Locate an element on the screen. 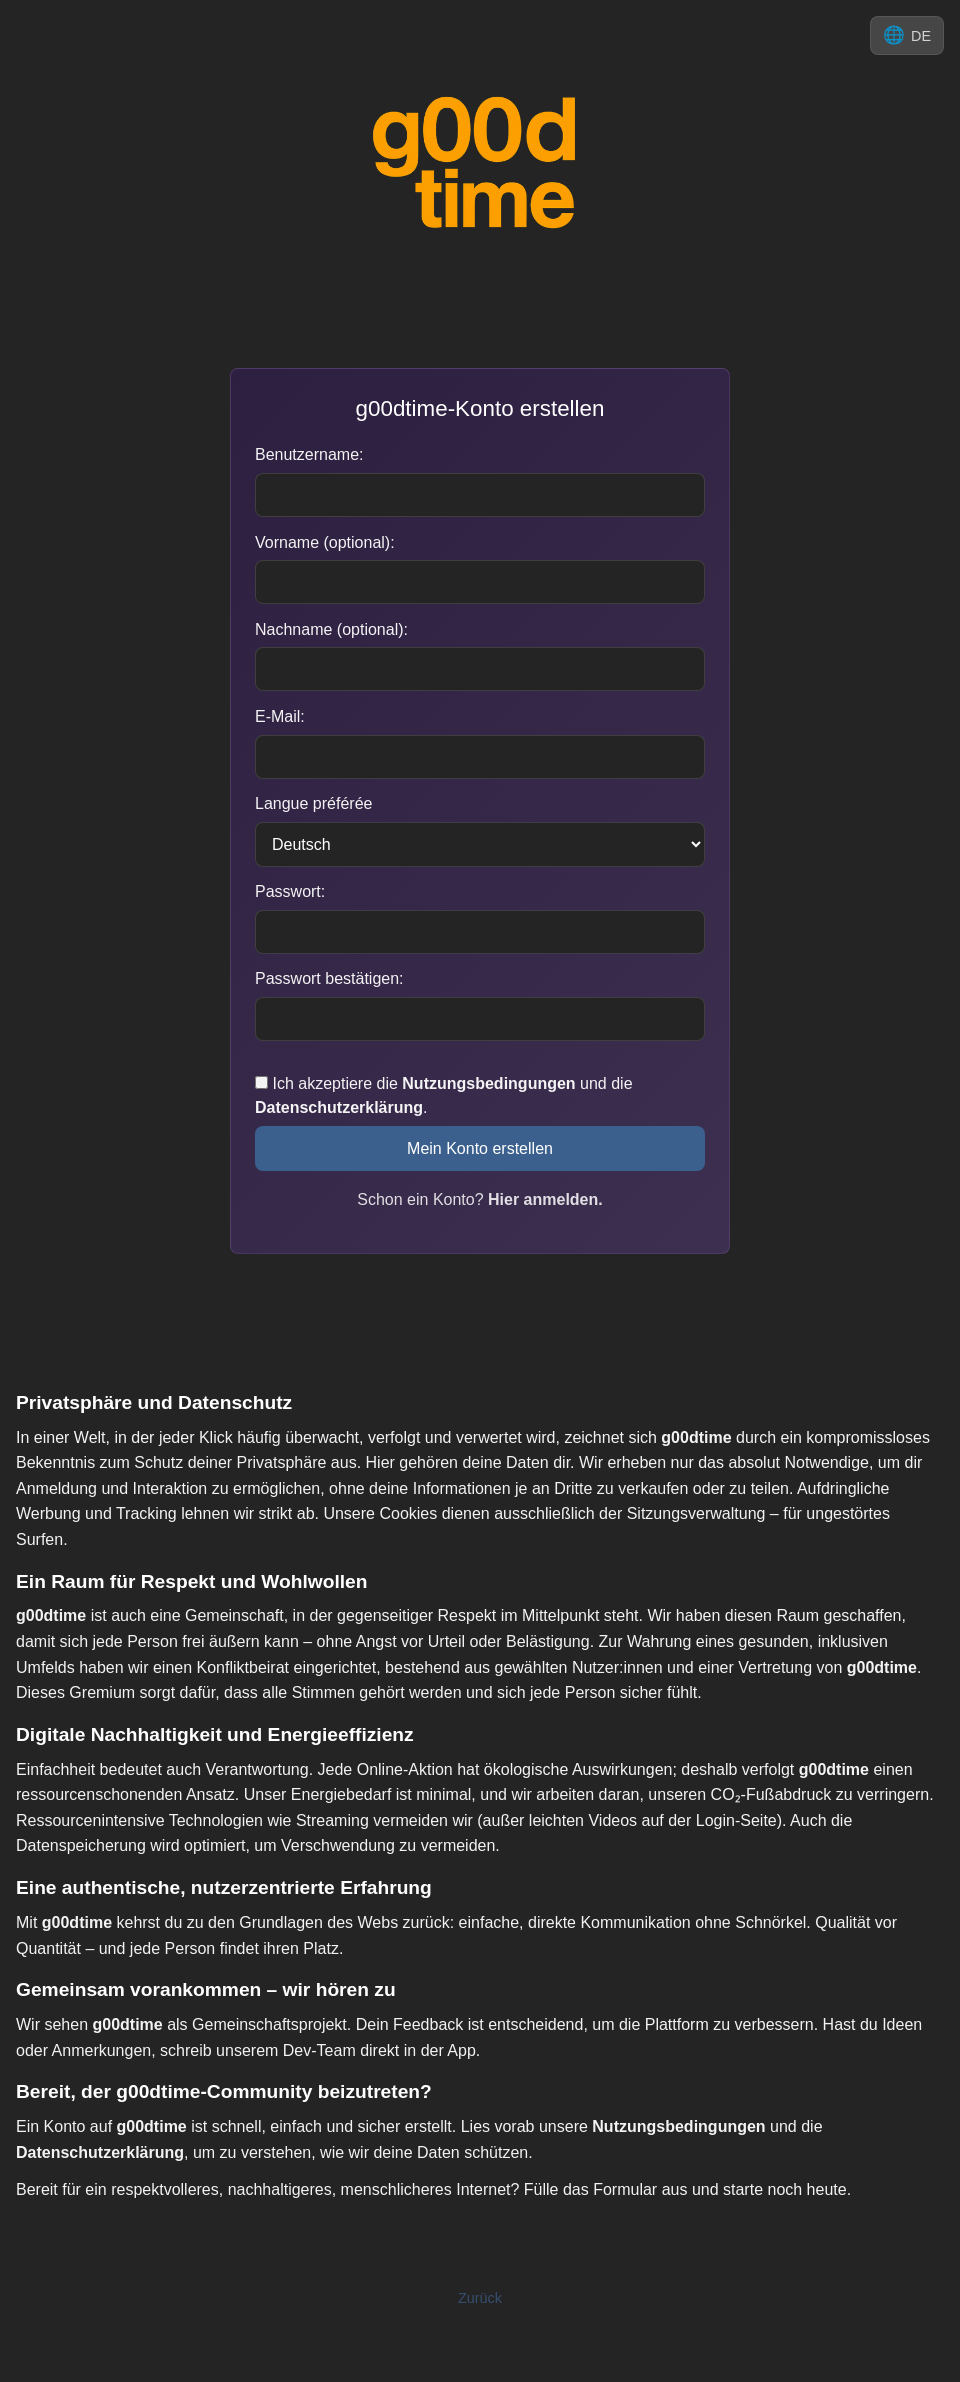 This screenshot has height=2382, width=960. Langue préférée is located at coordinates (313, 803).